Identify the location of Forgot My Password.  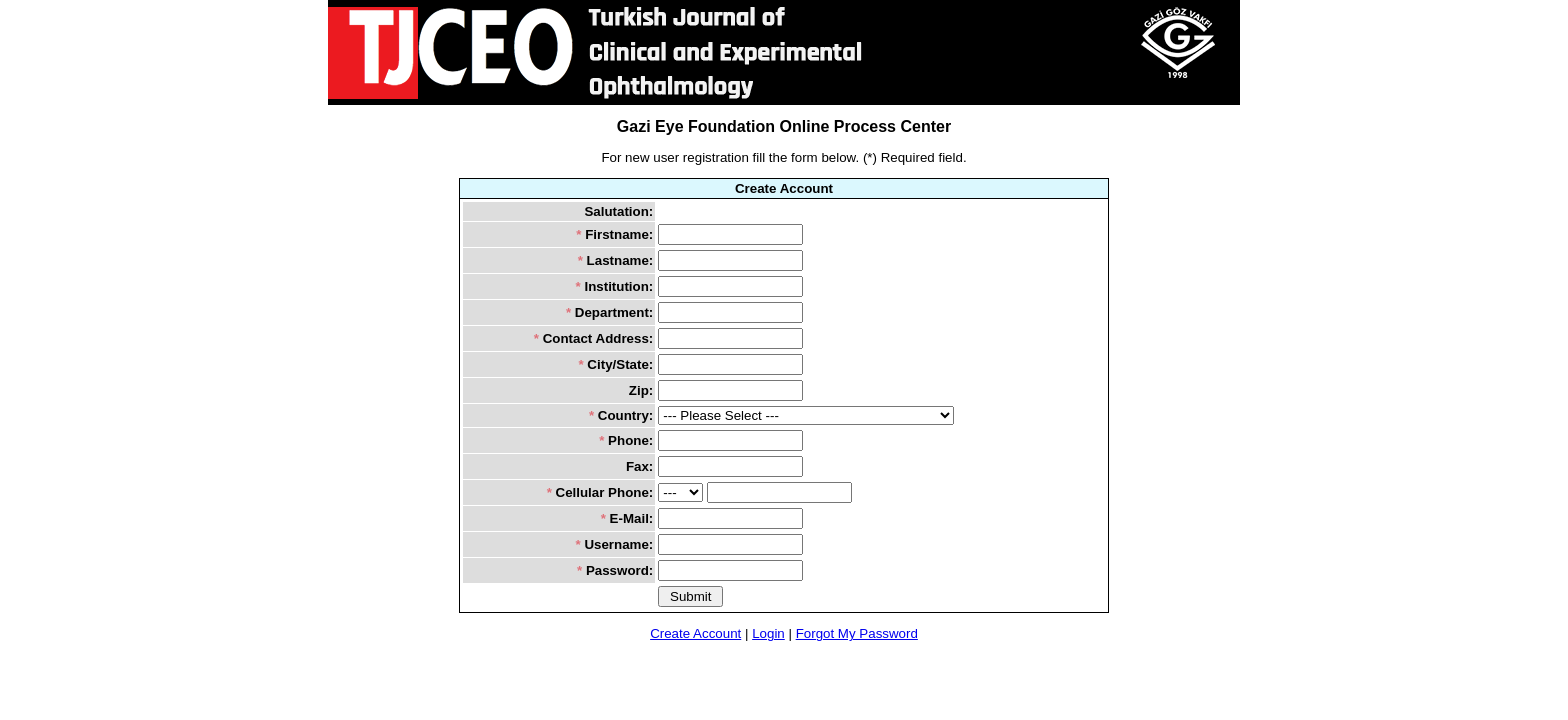
(857, 633).